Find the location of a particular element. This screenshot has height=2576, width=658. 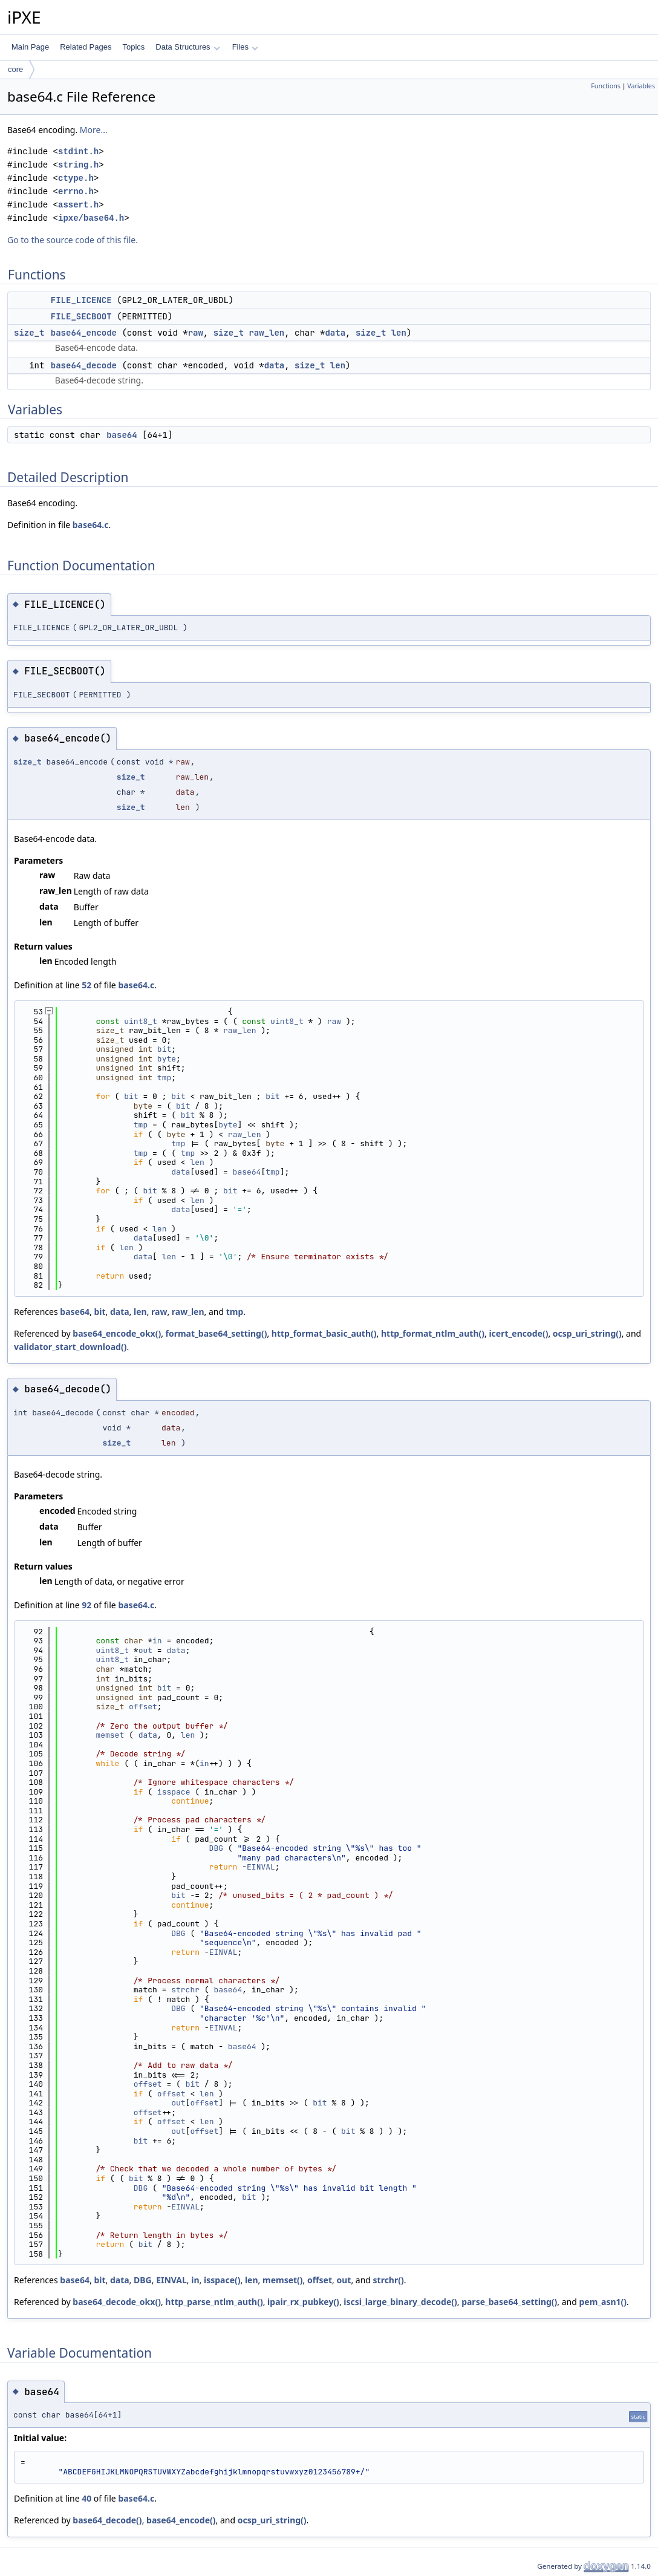

offset is located at coordinates (143, 1706).